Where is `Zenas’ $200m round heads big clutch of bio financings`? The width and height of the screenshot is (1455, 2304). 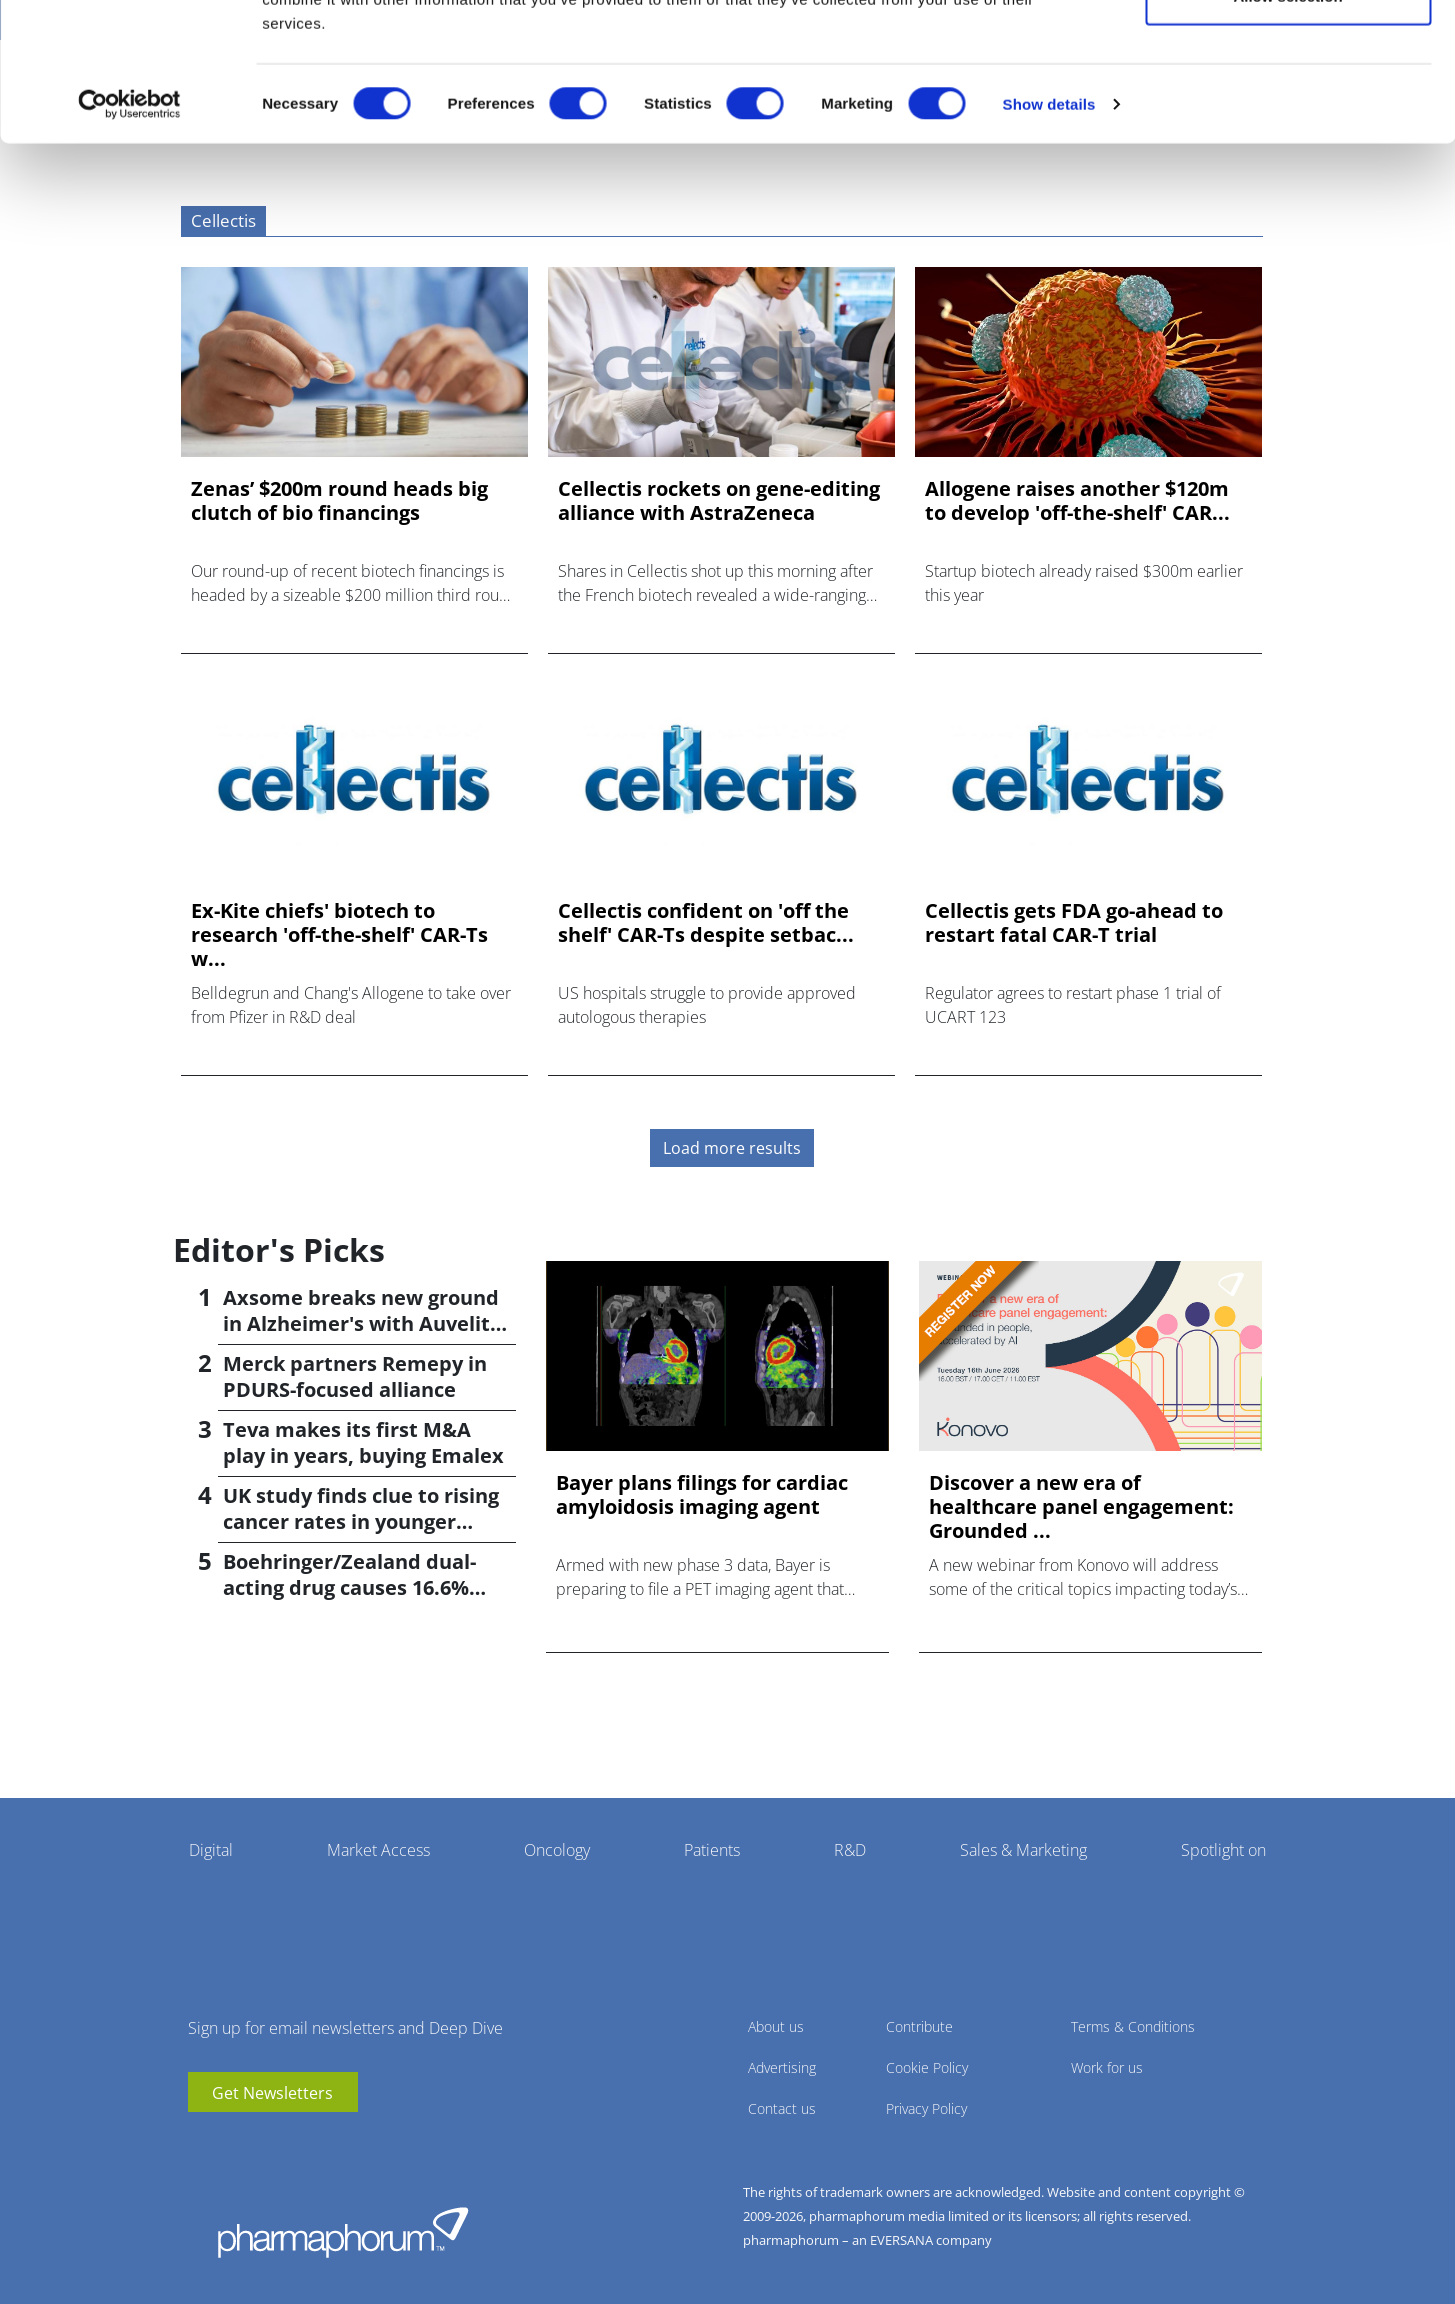 Zenas’ $200m round heads big clutch of bio financings is located at coordinates (339, 501).